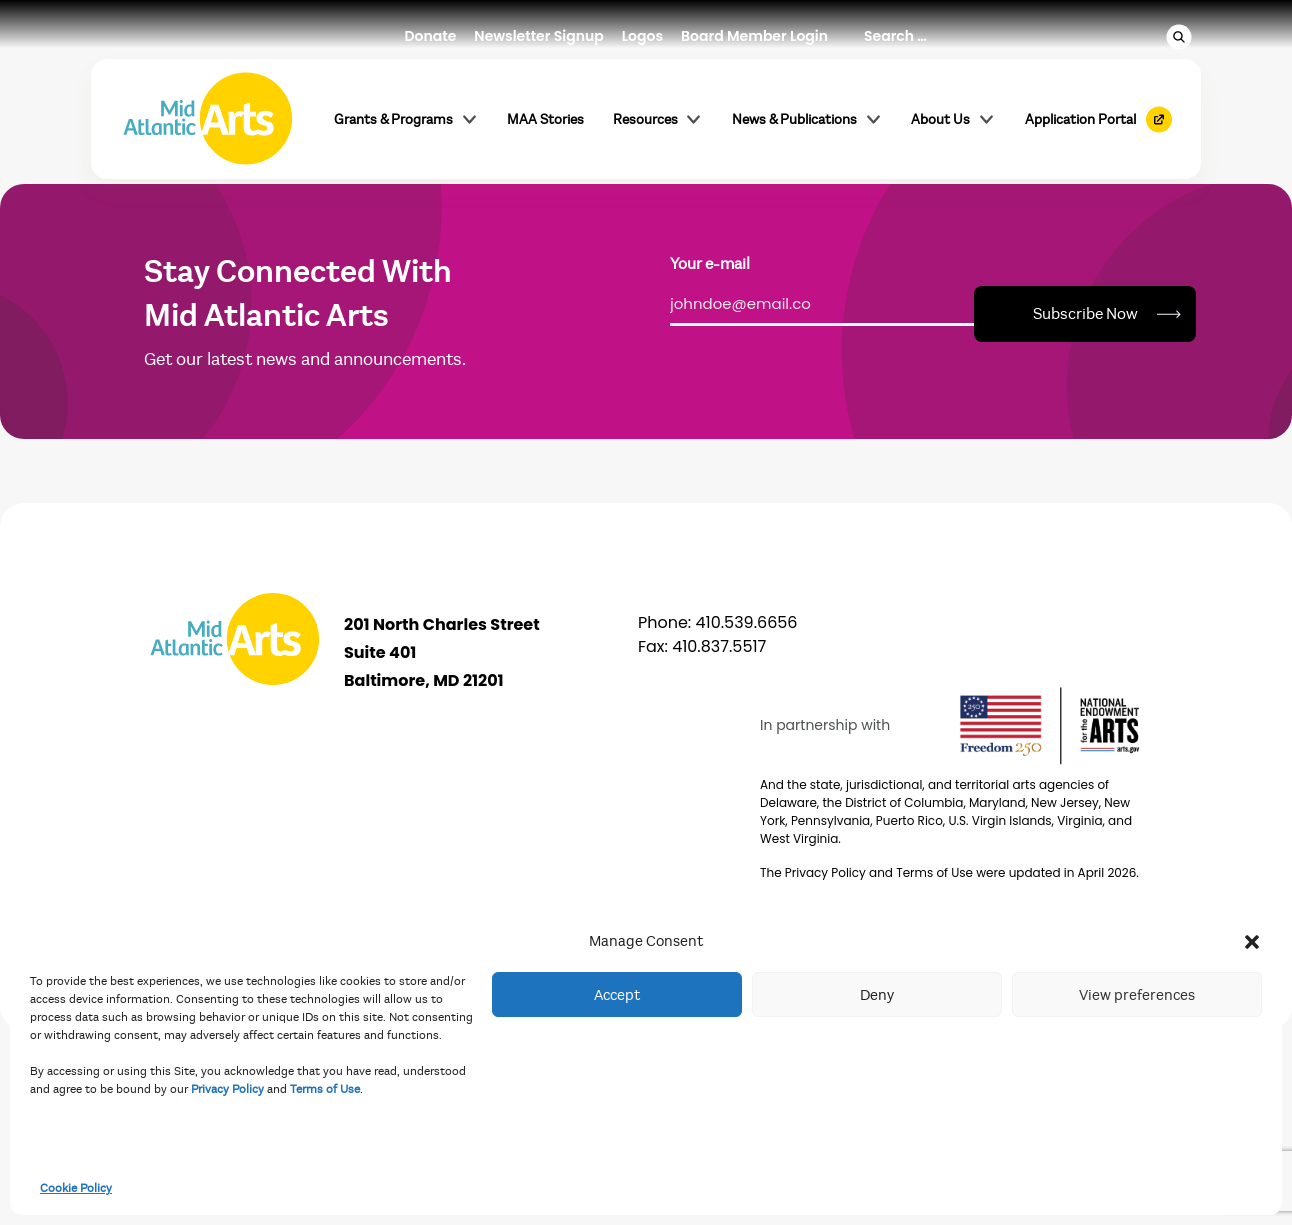 Image resolution: width=1292 pixels, height=1225 pixels. What do you see at coordinates (227, 1089) in the screenshot?
I see `Privacy Policy` at bounding box center [227, 1089].